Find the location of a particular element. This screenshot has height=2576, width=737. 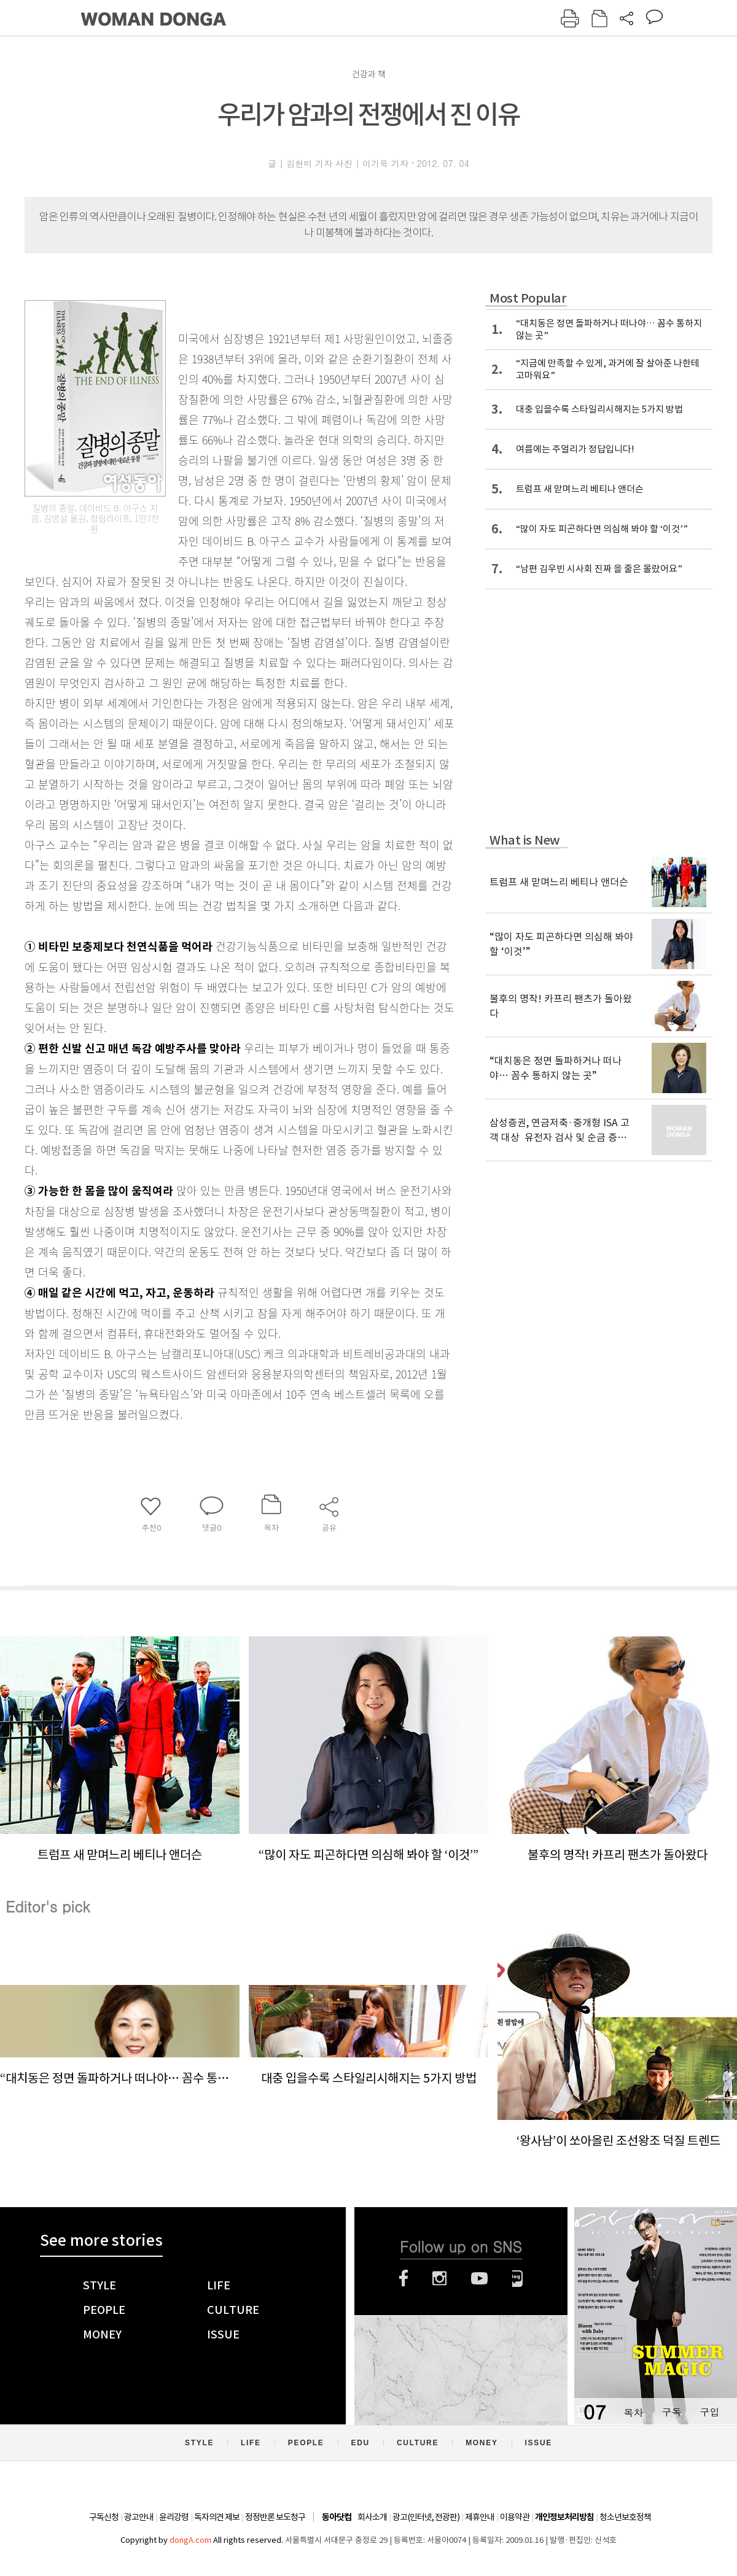

인스타그램 is located at coordinates (439, 2278).